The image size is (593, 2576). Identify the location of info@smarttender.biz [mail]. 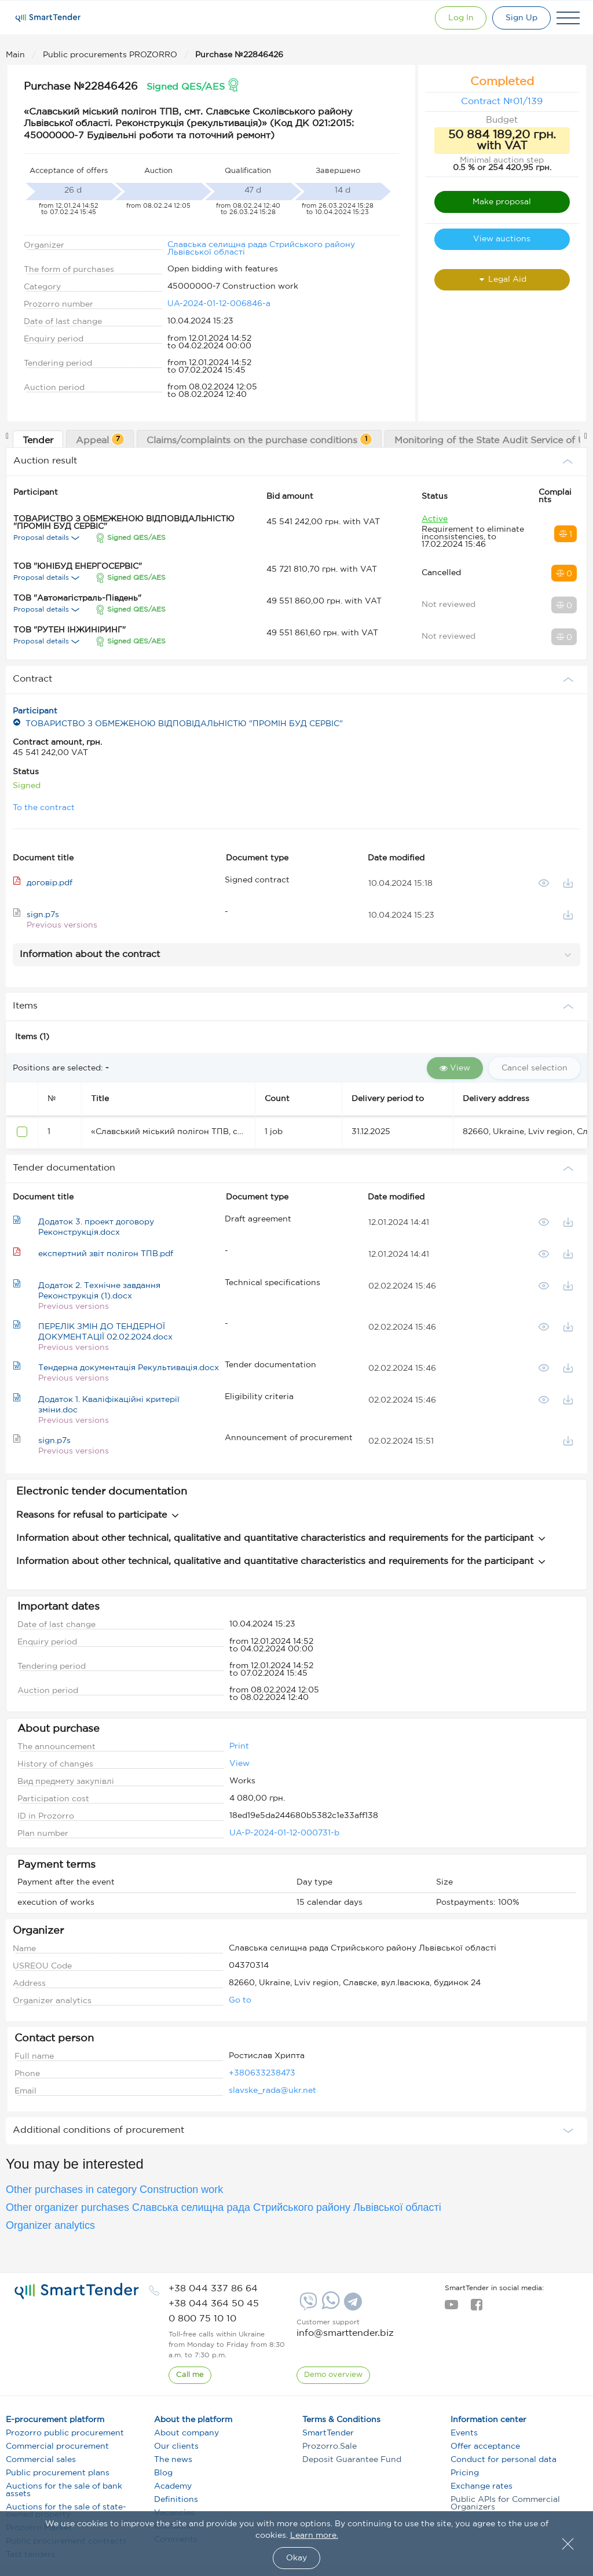
(345, 2333).